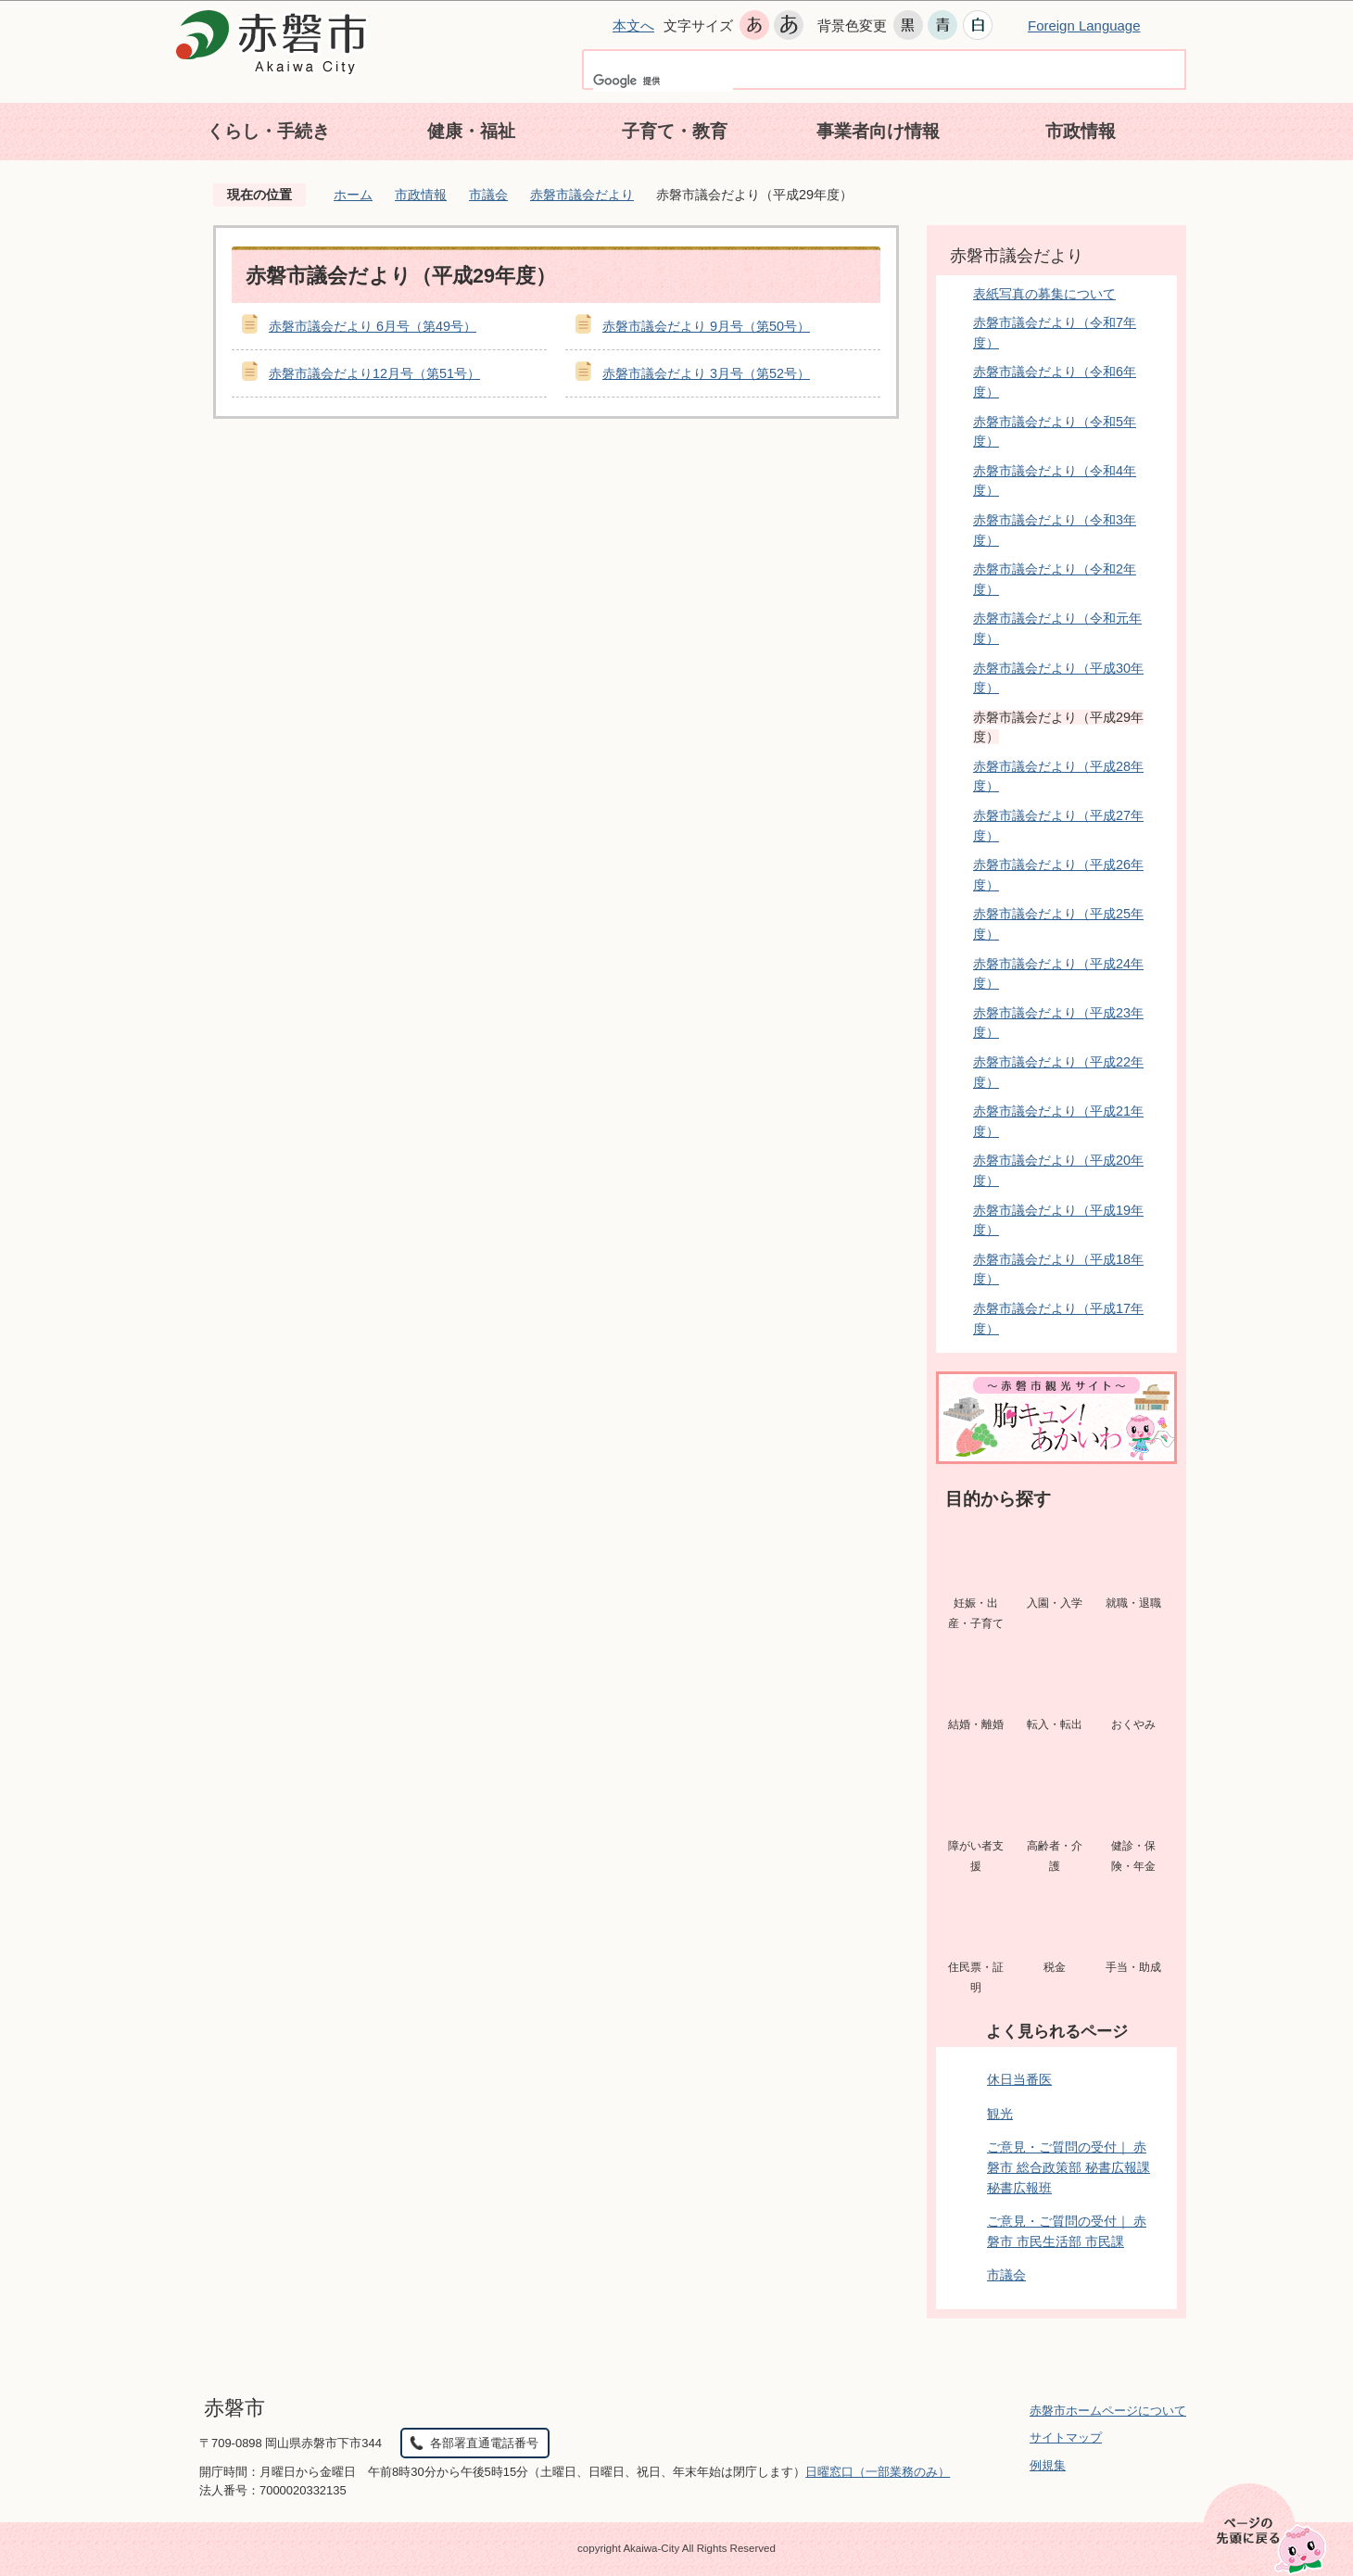  I want to click on ご意見・ご質問の受付｜ 赤磐市 市民生活部 市民課, so click(1066, 2231).